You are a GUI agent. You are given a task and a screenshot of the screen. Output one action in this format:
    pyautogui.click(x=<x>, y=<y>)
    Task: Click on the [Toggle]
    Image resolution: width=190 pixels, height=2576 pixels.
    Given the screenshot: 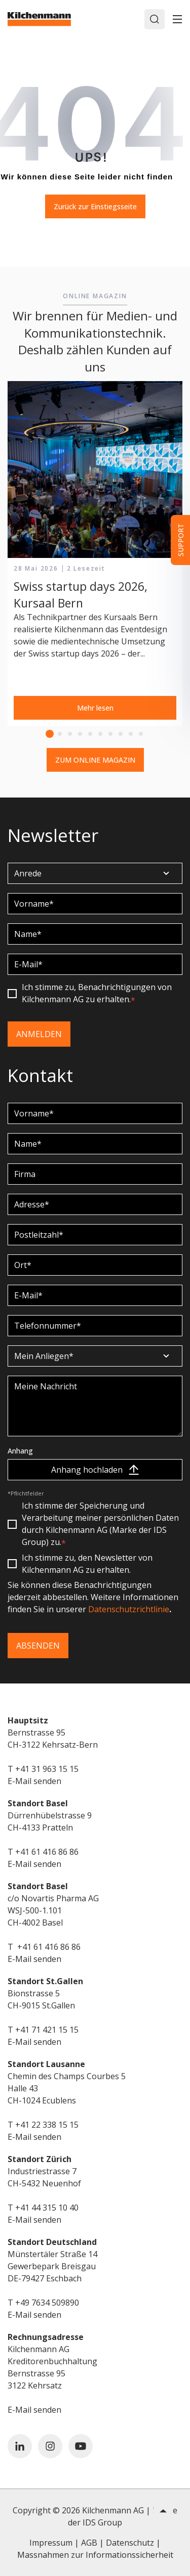 What is the action you would take?
    pyautogui.click(x=177, y=19)
    